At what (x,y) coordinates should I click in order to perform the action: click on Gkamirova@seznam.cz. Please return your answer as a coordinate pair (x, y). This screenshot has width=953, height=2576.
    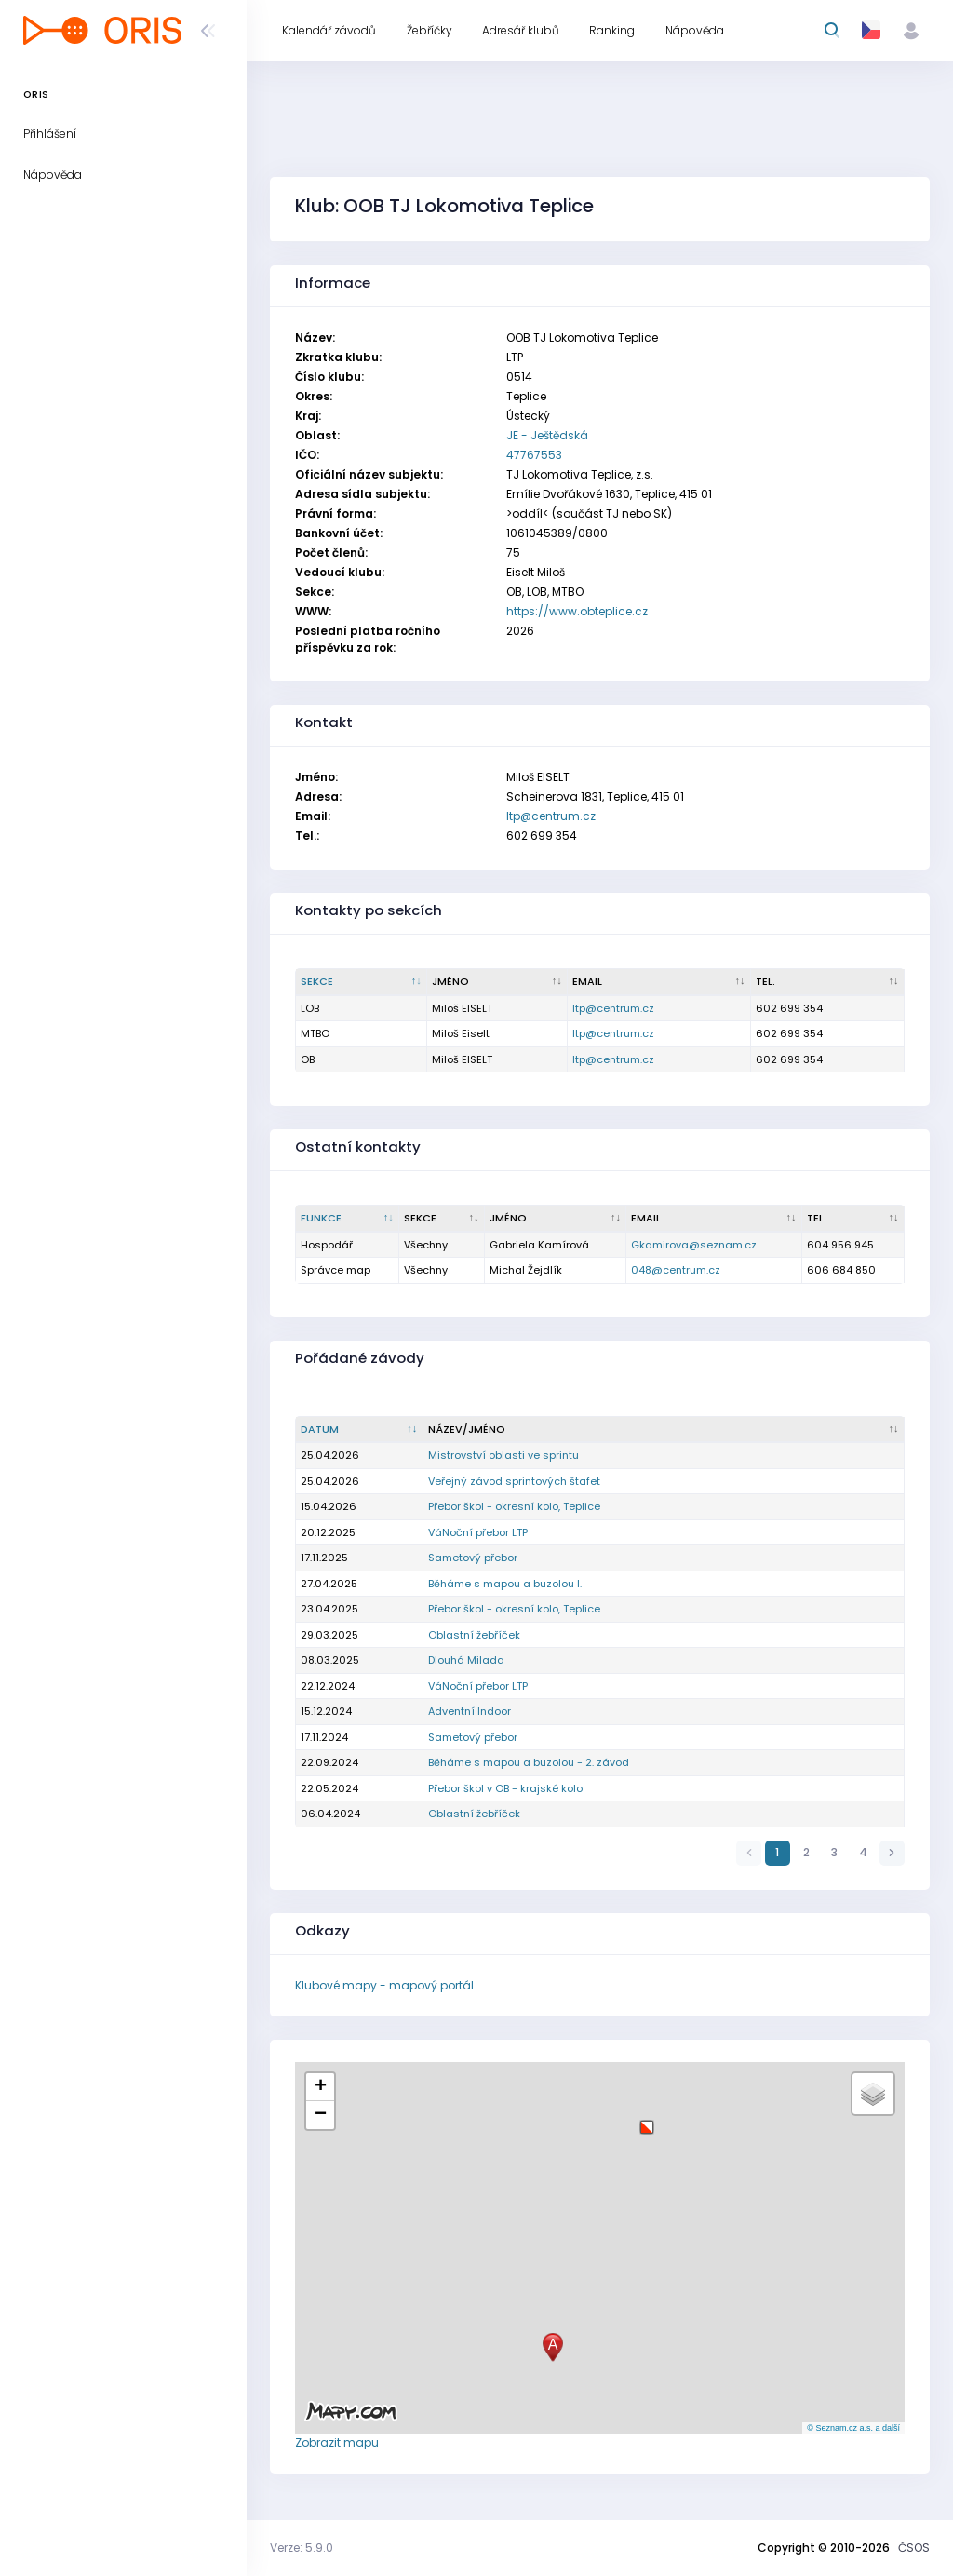
    Looking at the image, I should click on (694, 1244).